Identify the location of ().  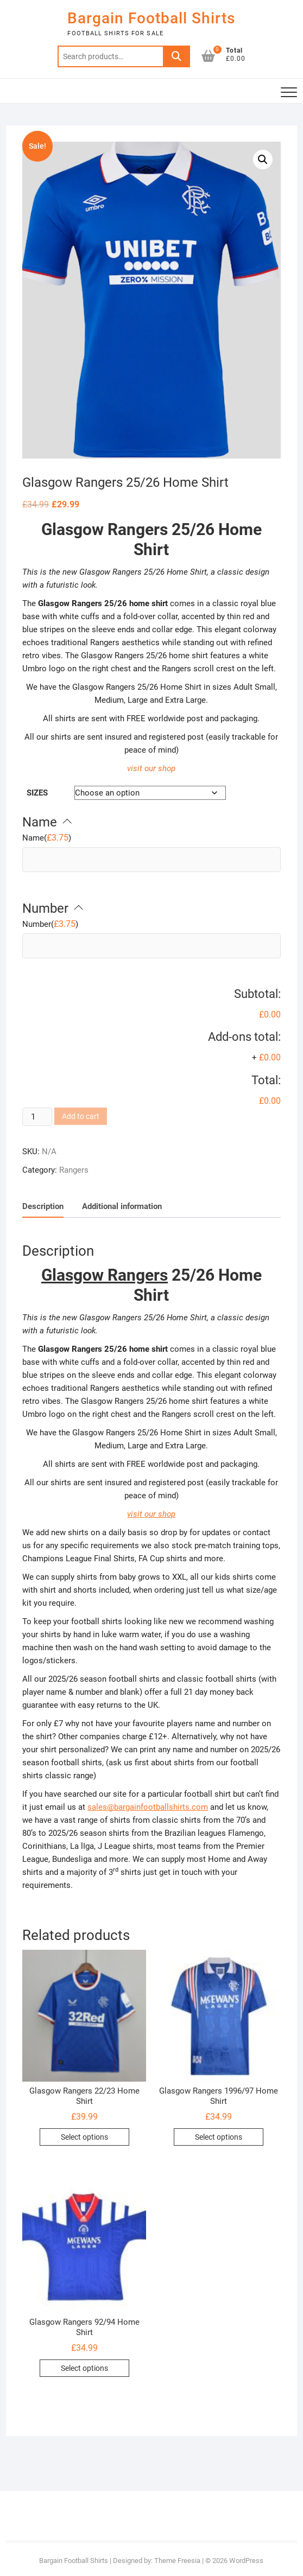
(46, 838).